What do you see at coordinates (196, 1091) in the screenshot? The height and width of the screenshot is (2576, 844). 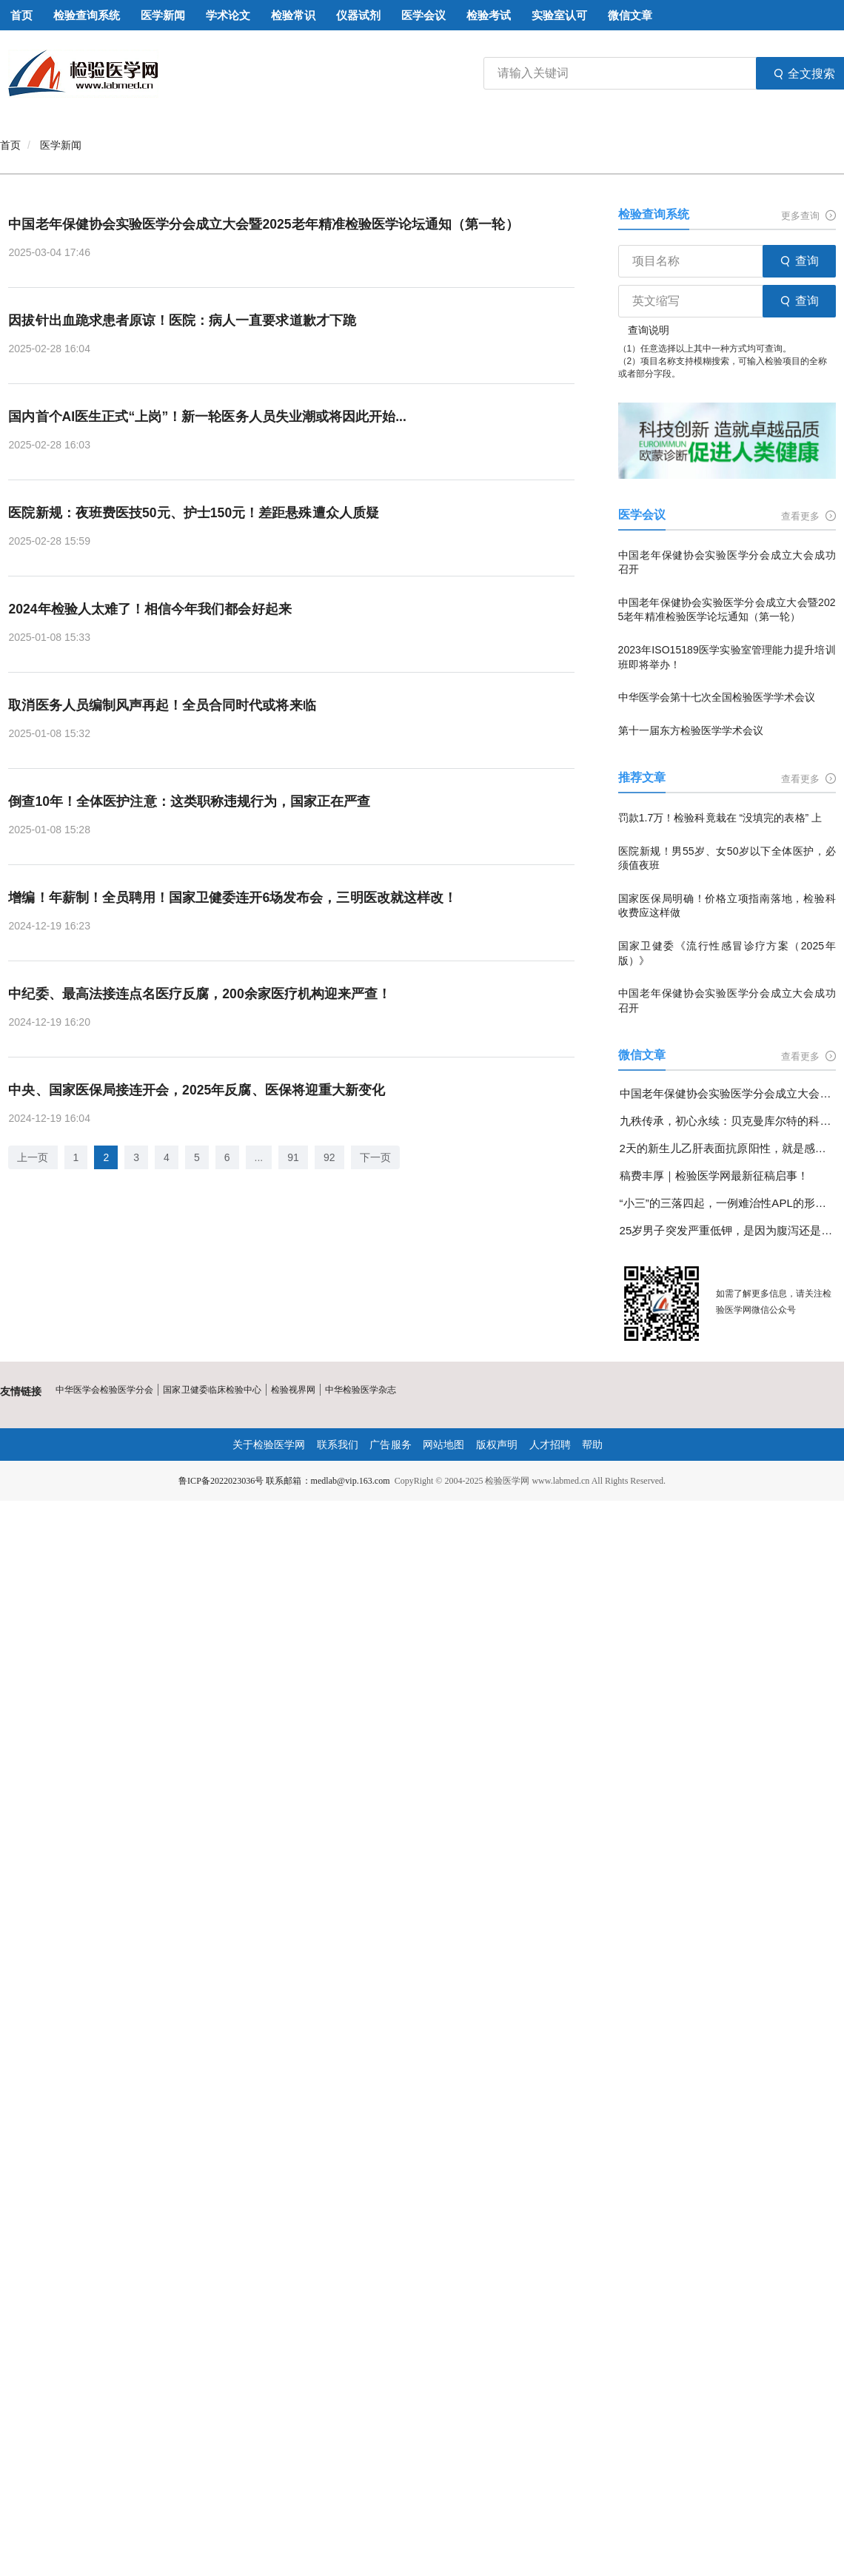 I see `中央、国家医保局接连开会，2025年反腐、医保将迎重大新变化` at bounding box center [196, 1091].